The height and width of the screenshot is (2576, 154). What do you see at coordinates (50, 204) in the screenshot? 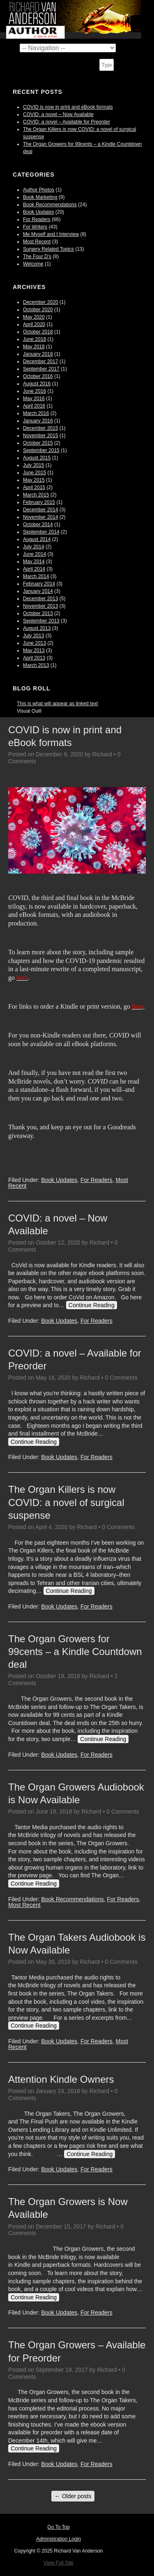
I see `Book Recommendations` at bounding box center [50, 204].